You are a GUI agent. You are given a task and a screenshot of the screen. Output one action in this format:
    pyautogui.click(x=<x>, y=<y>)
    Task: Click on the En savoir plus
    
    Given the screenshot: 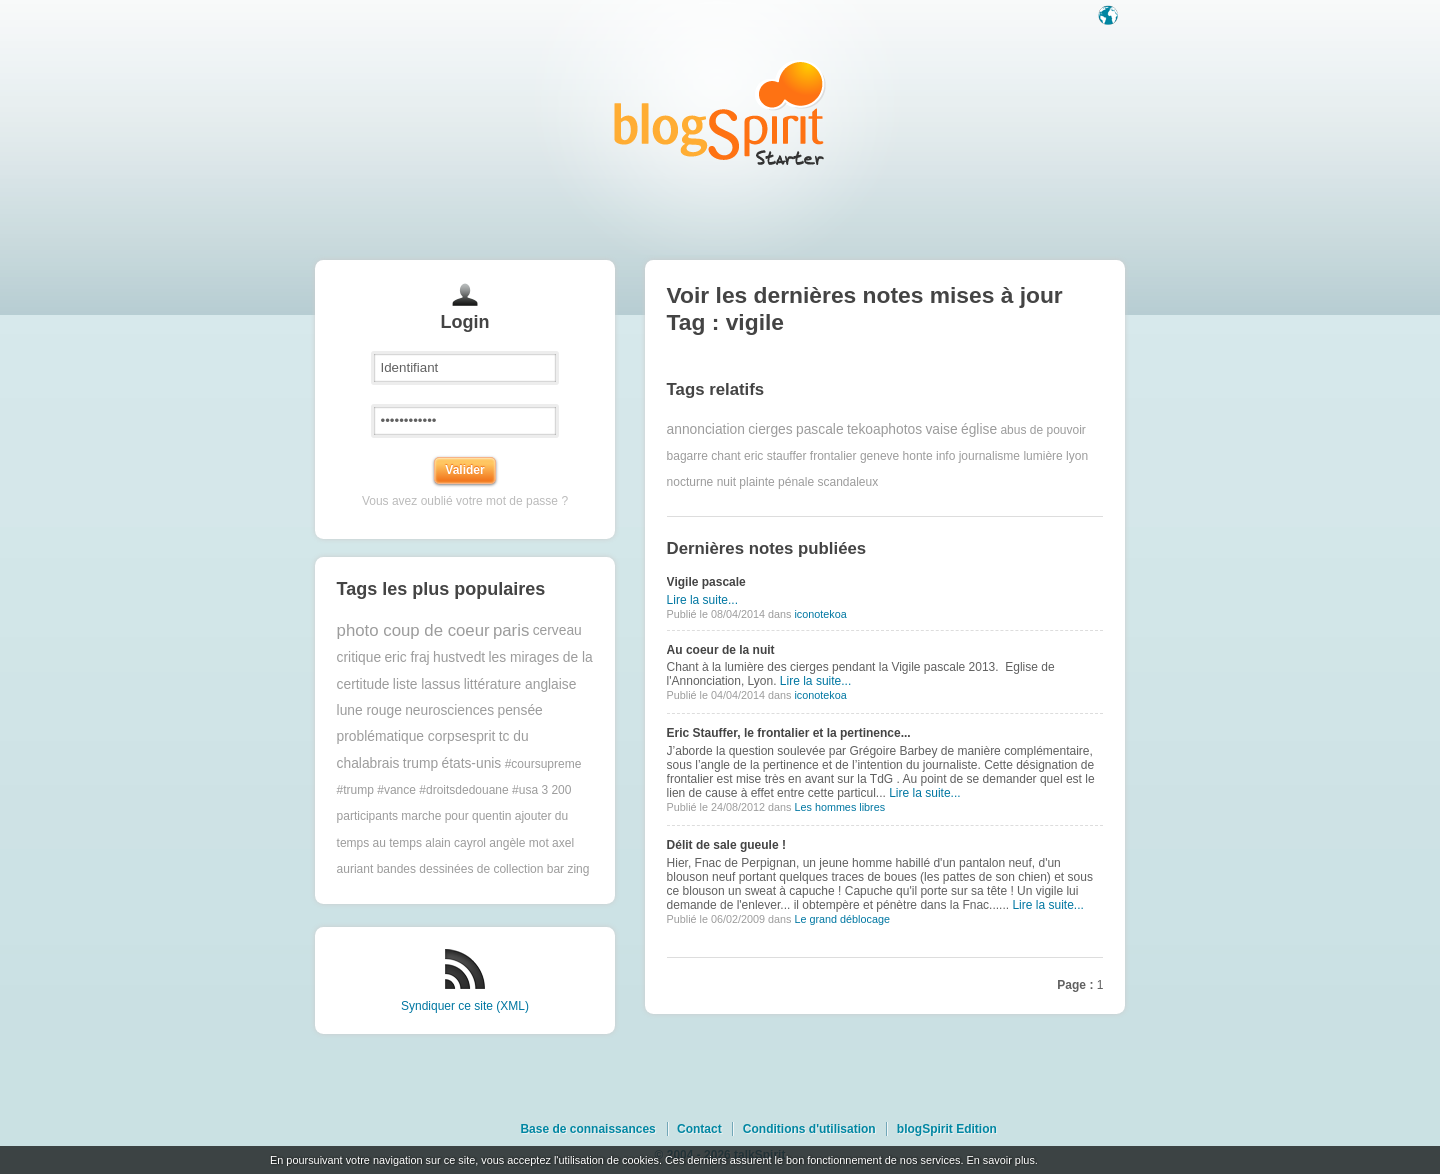 What is the action you would take?
    pyautogui.click(x=1000, y=1160)
    